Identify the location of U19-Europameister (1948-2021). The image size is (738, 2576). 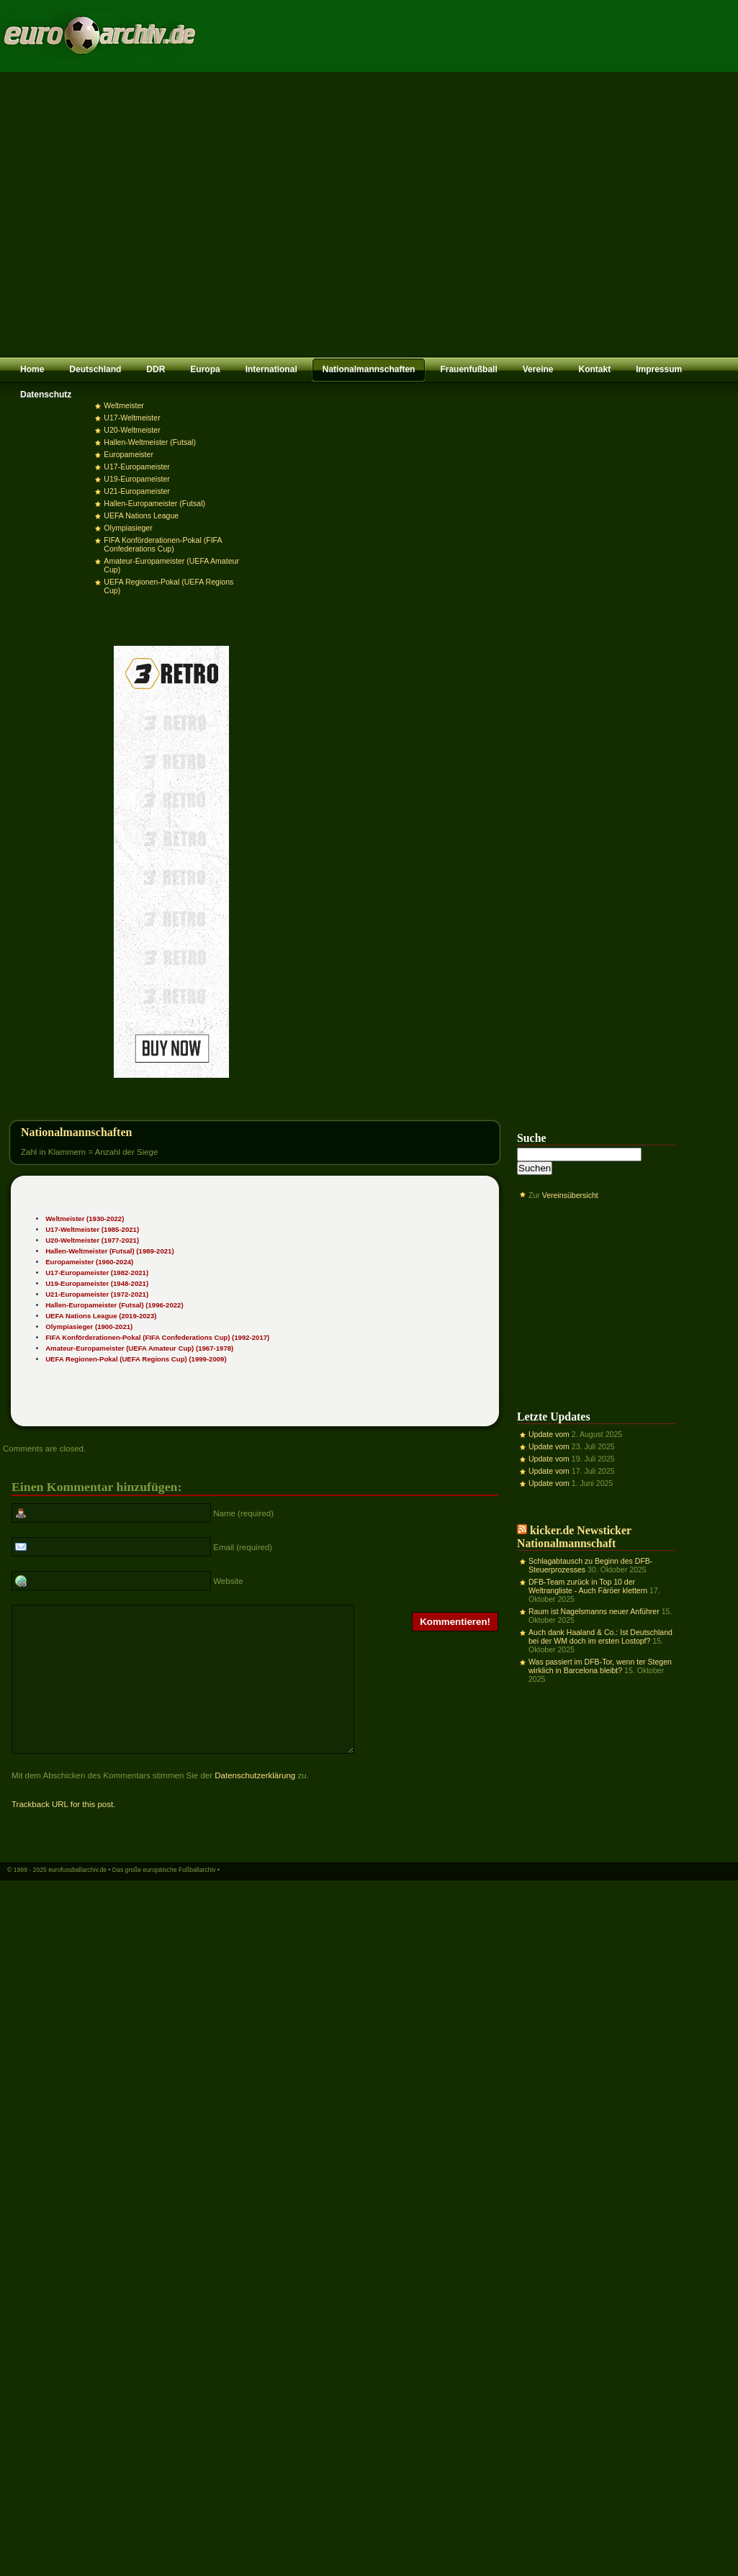
(96, 1283).